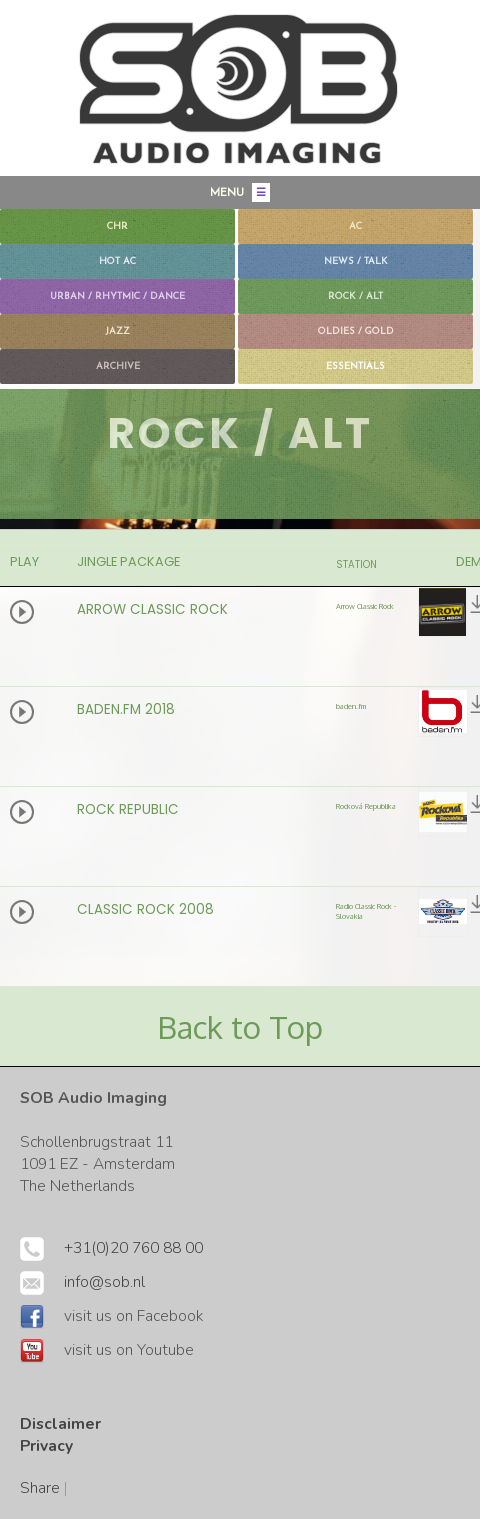 The image size is (480, 1519). Describe the element at coordinates (240, 192) in the screenshot. I see `MENU` at that location.